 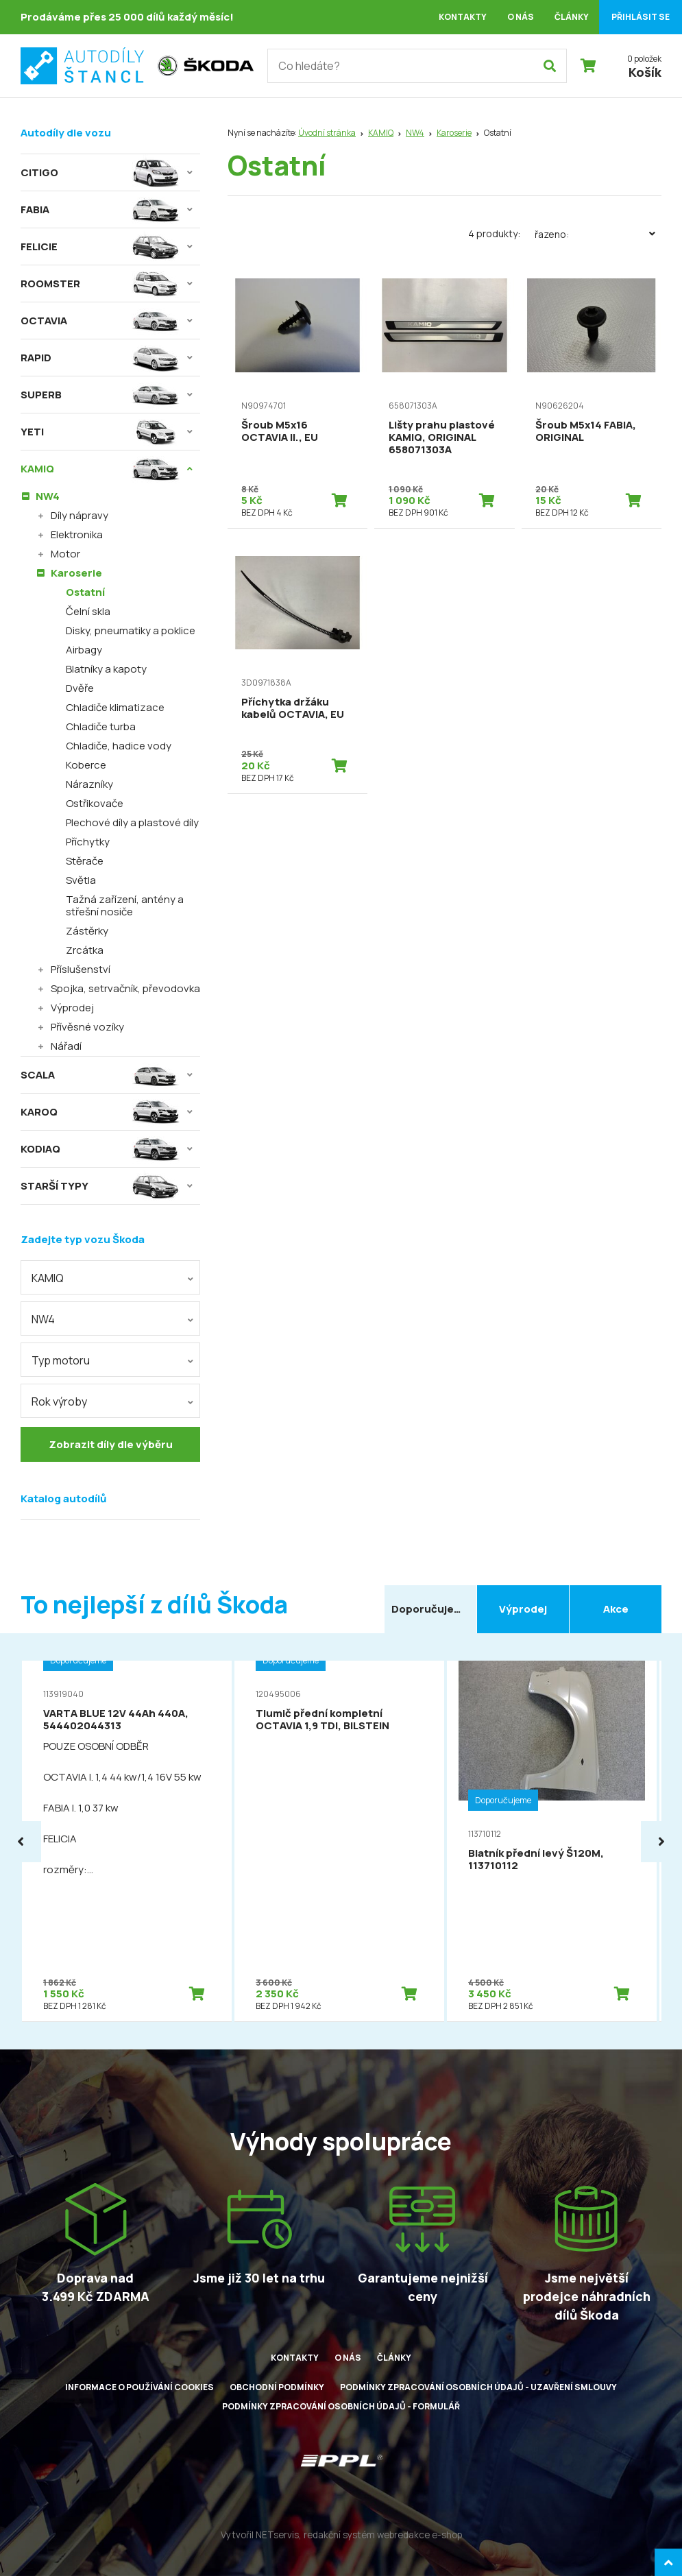 I want to click on Blatníky a kapoty, so click(x=106, y=669).